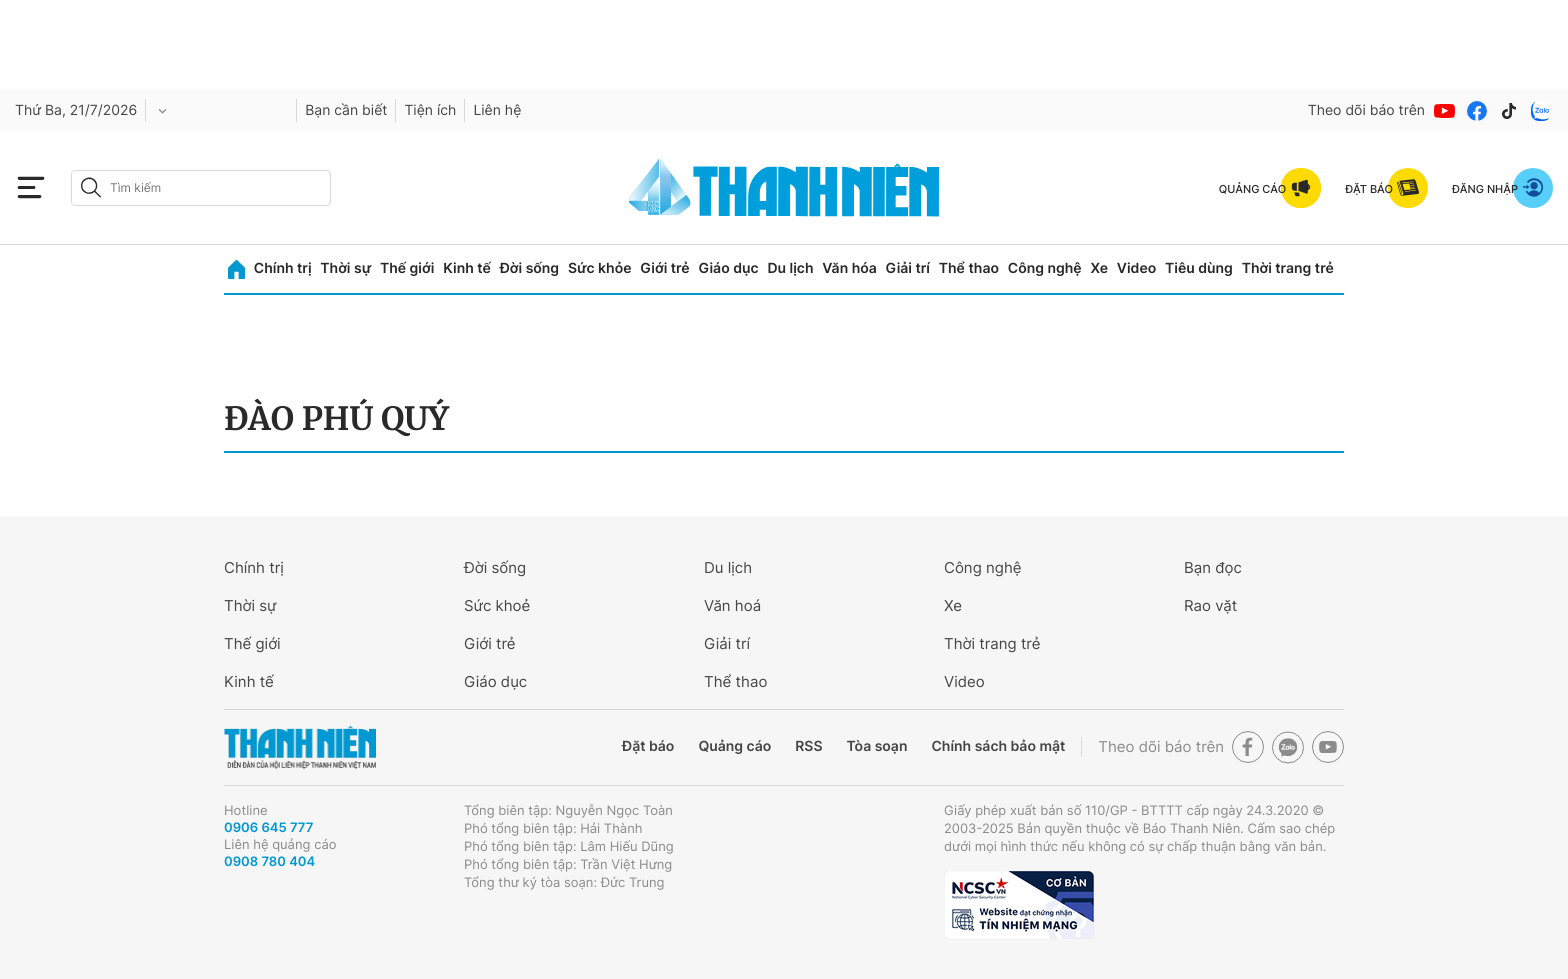 The width and height of the screenshot is (1568, 979). I want to click on Chính trị, so click(283, 268).